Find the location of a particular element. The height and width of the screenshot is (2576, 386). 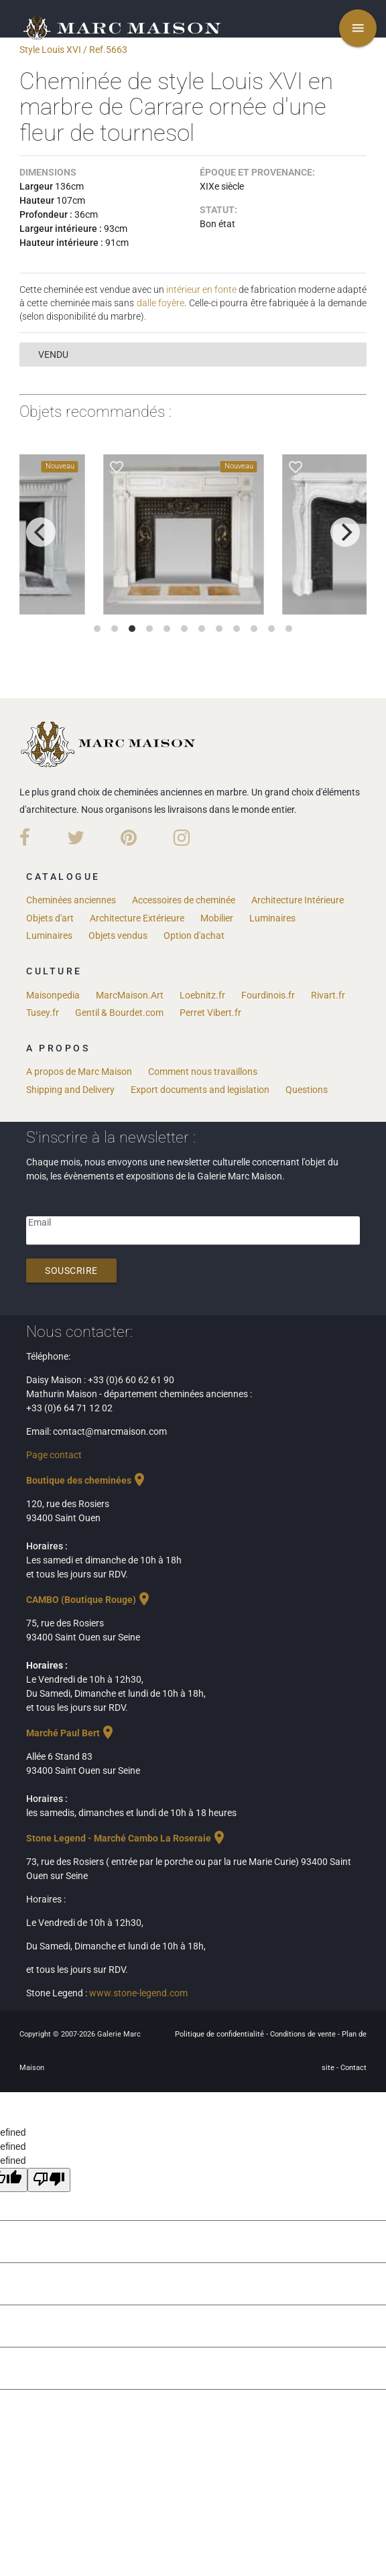

Email is located at coordinates (39, 1222).